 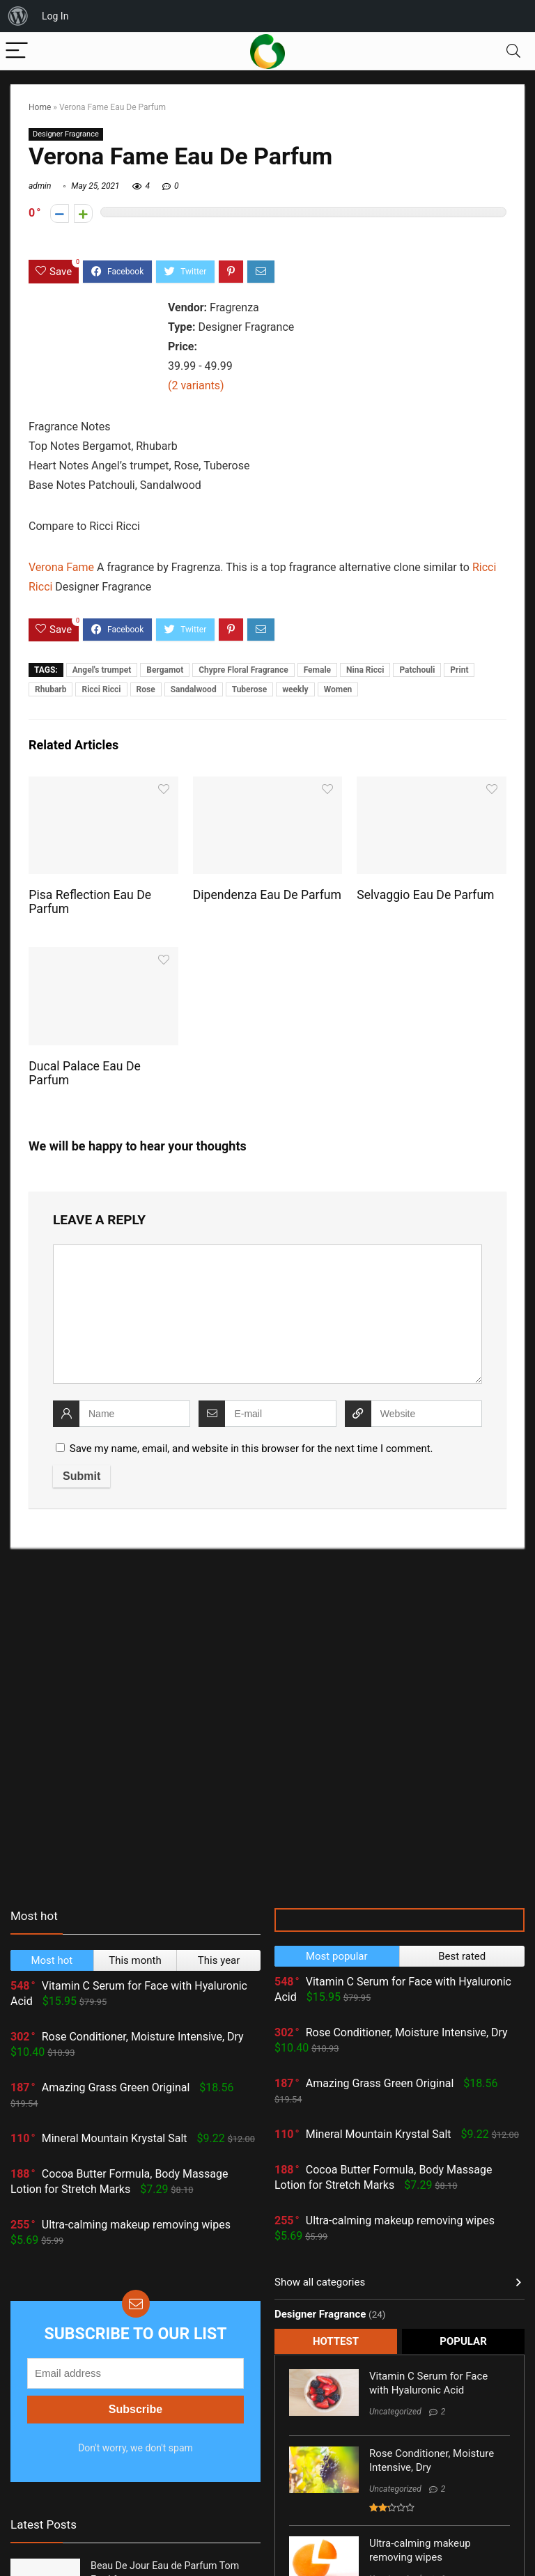 I want to click on Tuberose, so click(x=250, y=689).